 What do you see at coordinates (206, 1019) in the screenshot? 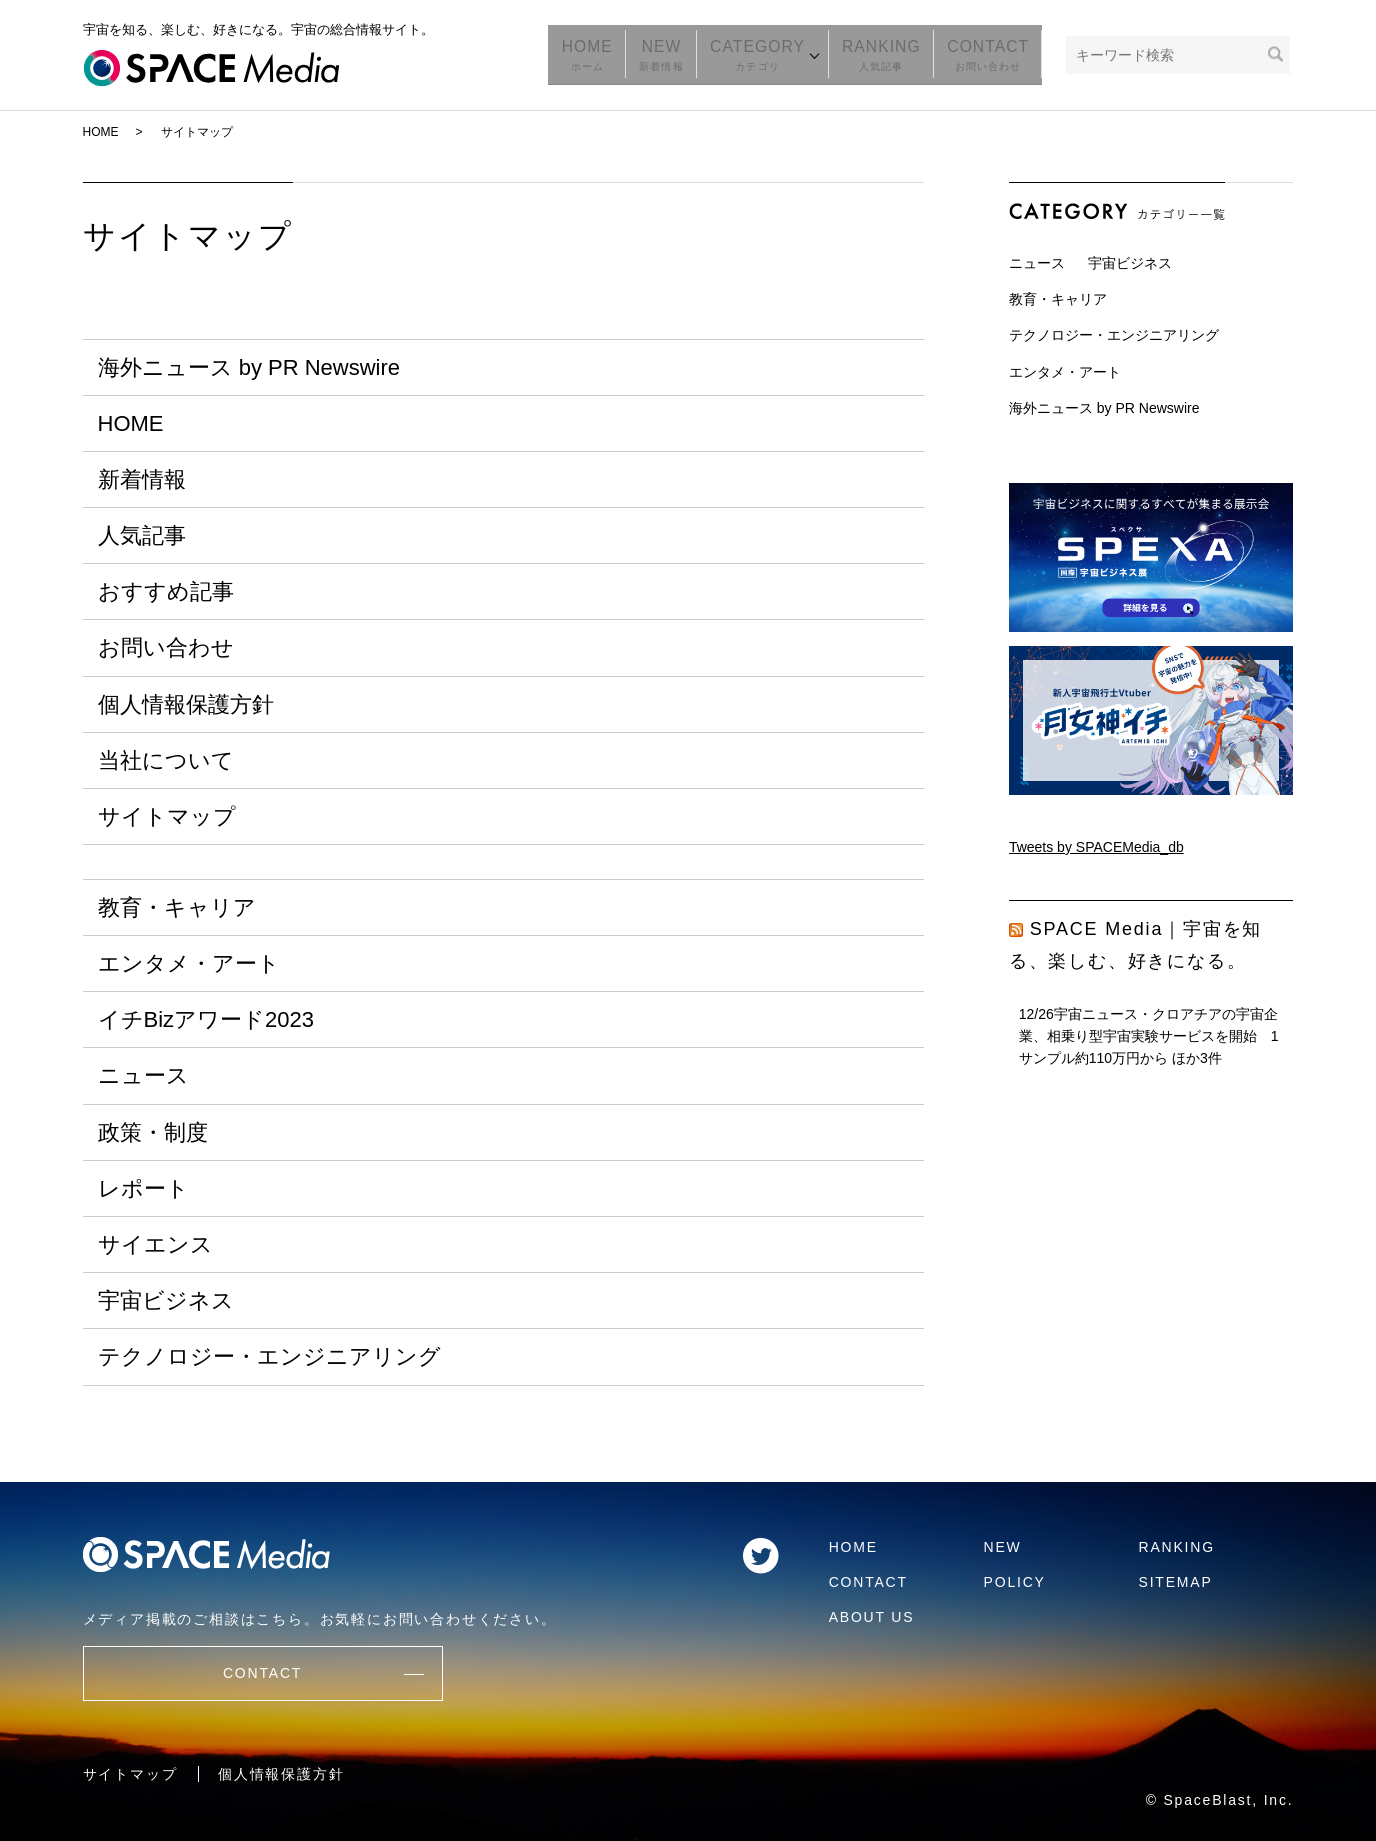
I see `イチBizアワード2023` at bounding box center [206, 1019].